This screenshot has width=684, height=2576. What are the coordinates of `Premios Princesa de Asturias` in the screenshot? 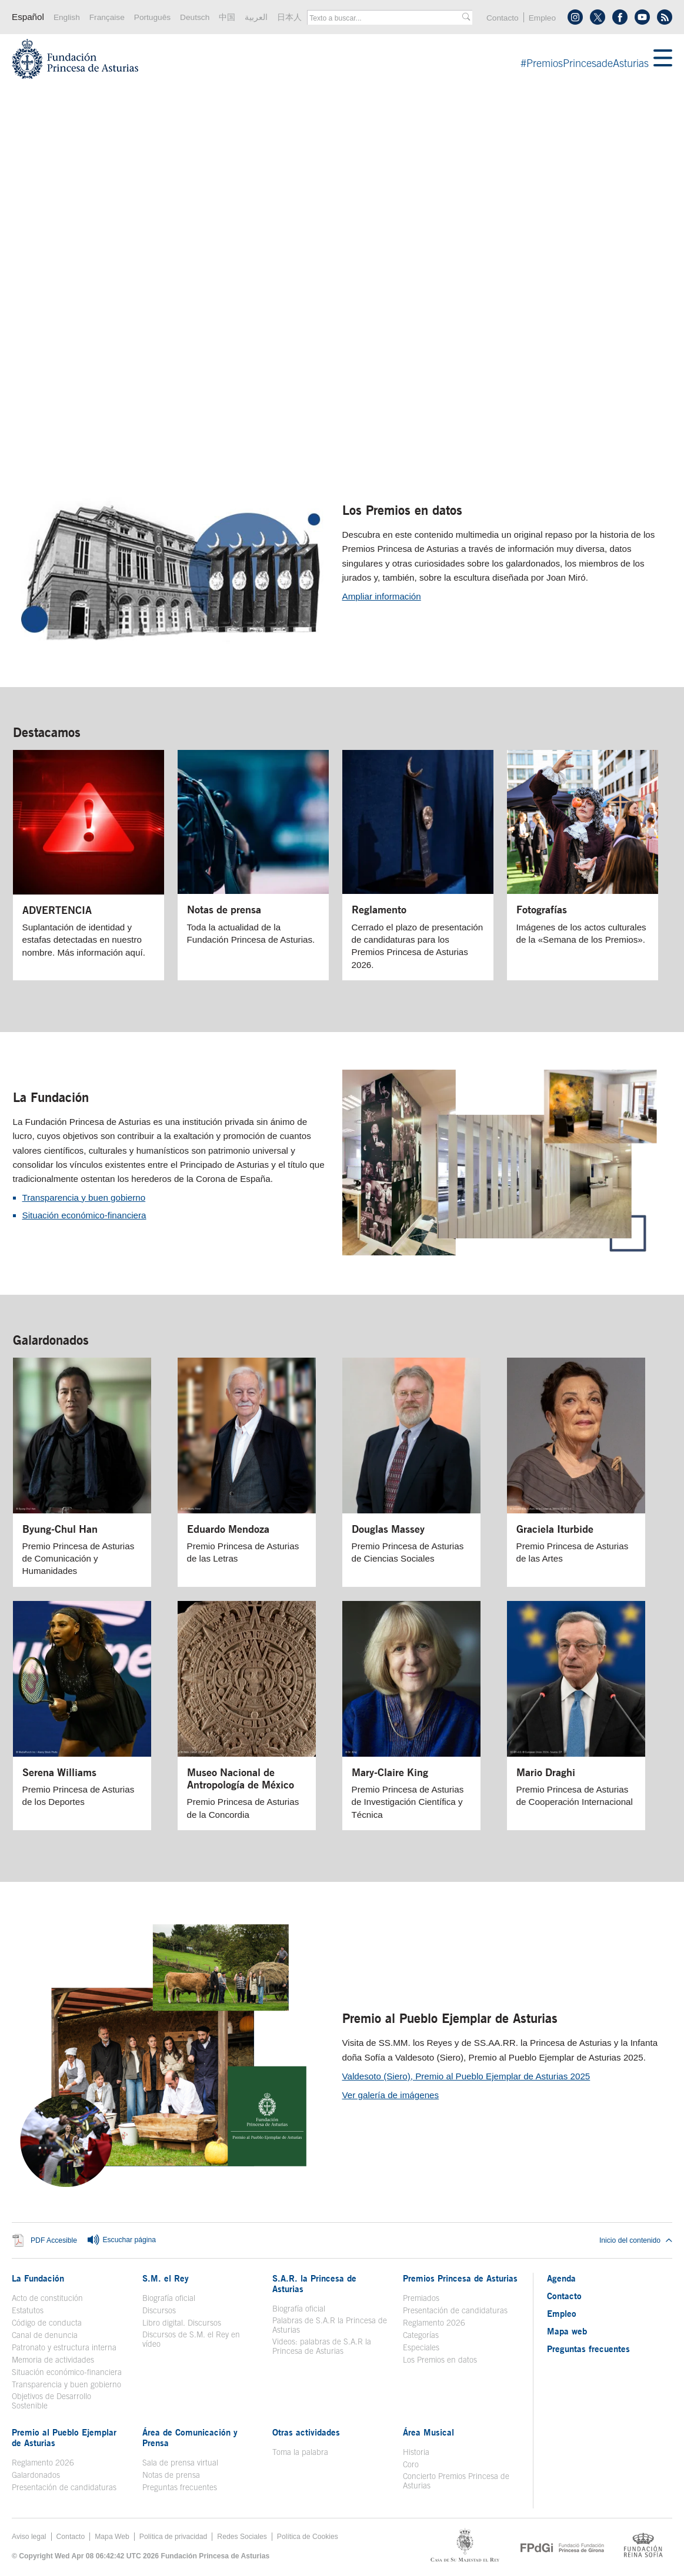 It's located at (460, 2278).